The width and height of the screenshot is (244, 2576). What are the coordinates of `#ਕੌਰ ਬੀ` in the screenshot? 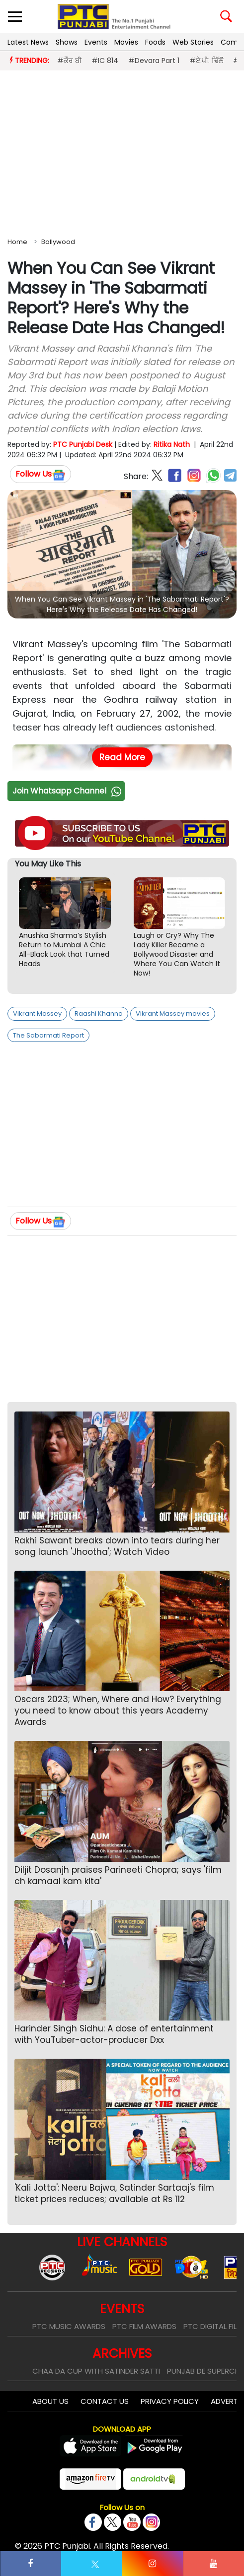 It's located at (69, 60).